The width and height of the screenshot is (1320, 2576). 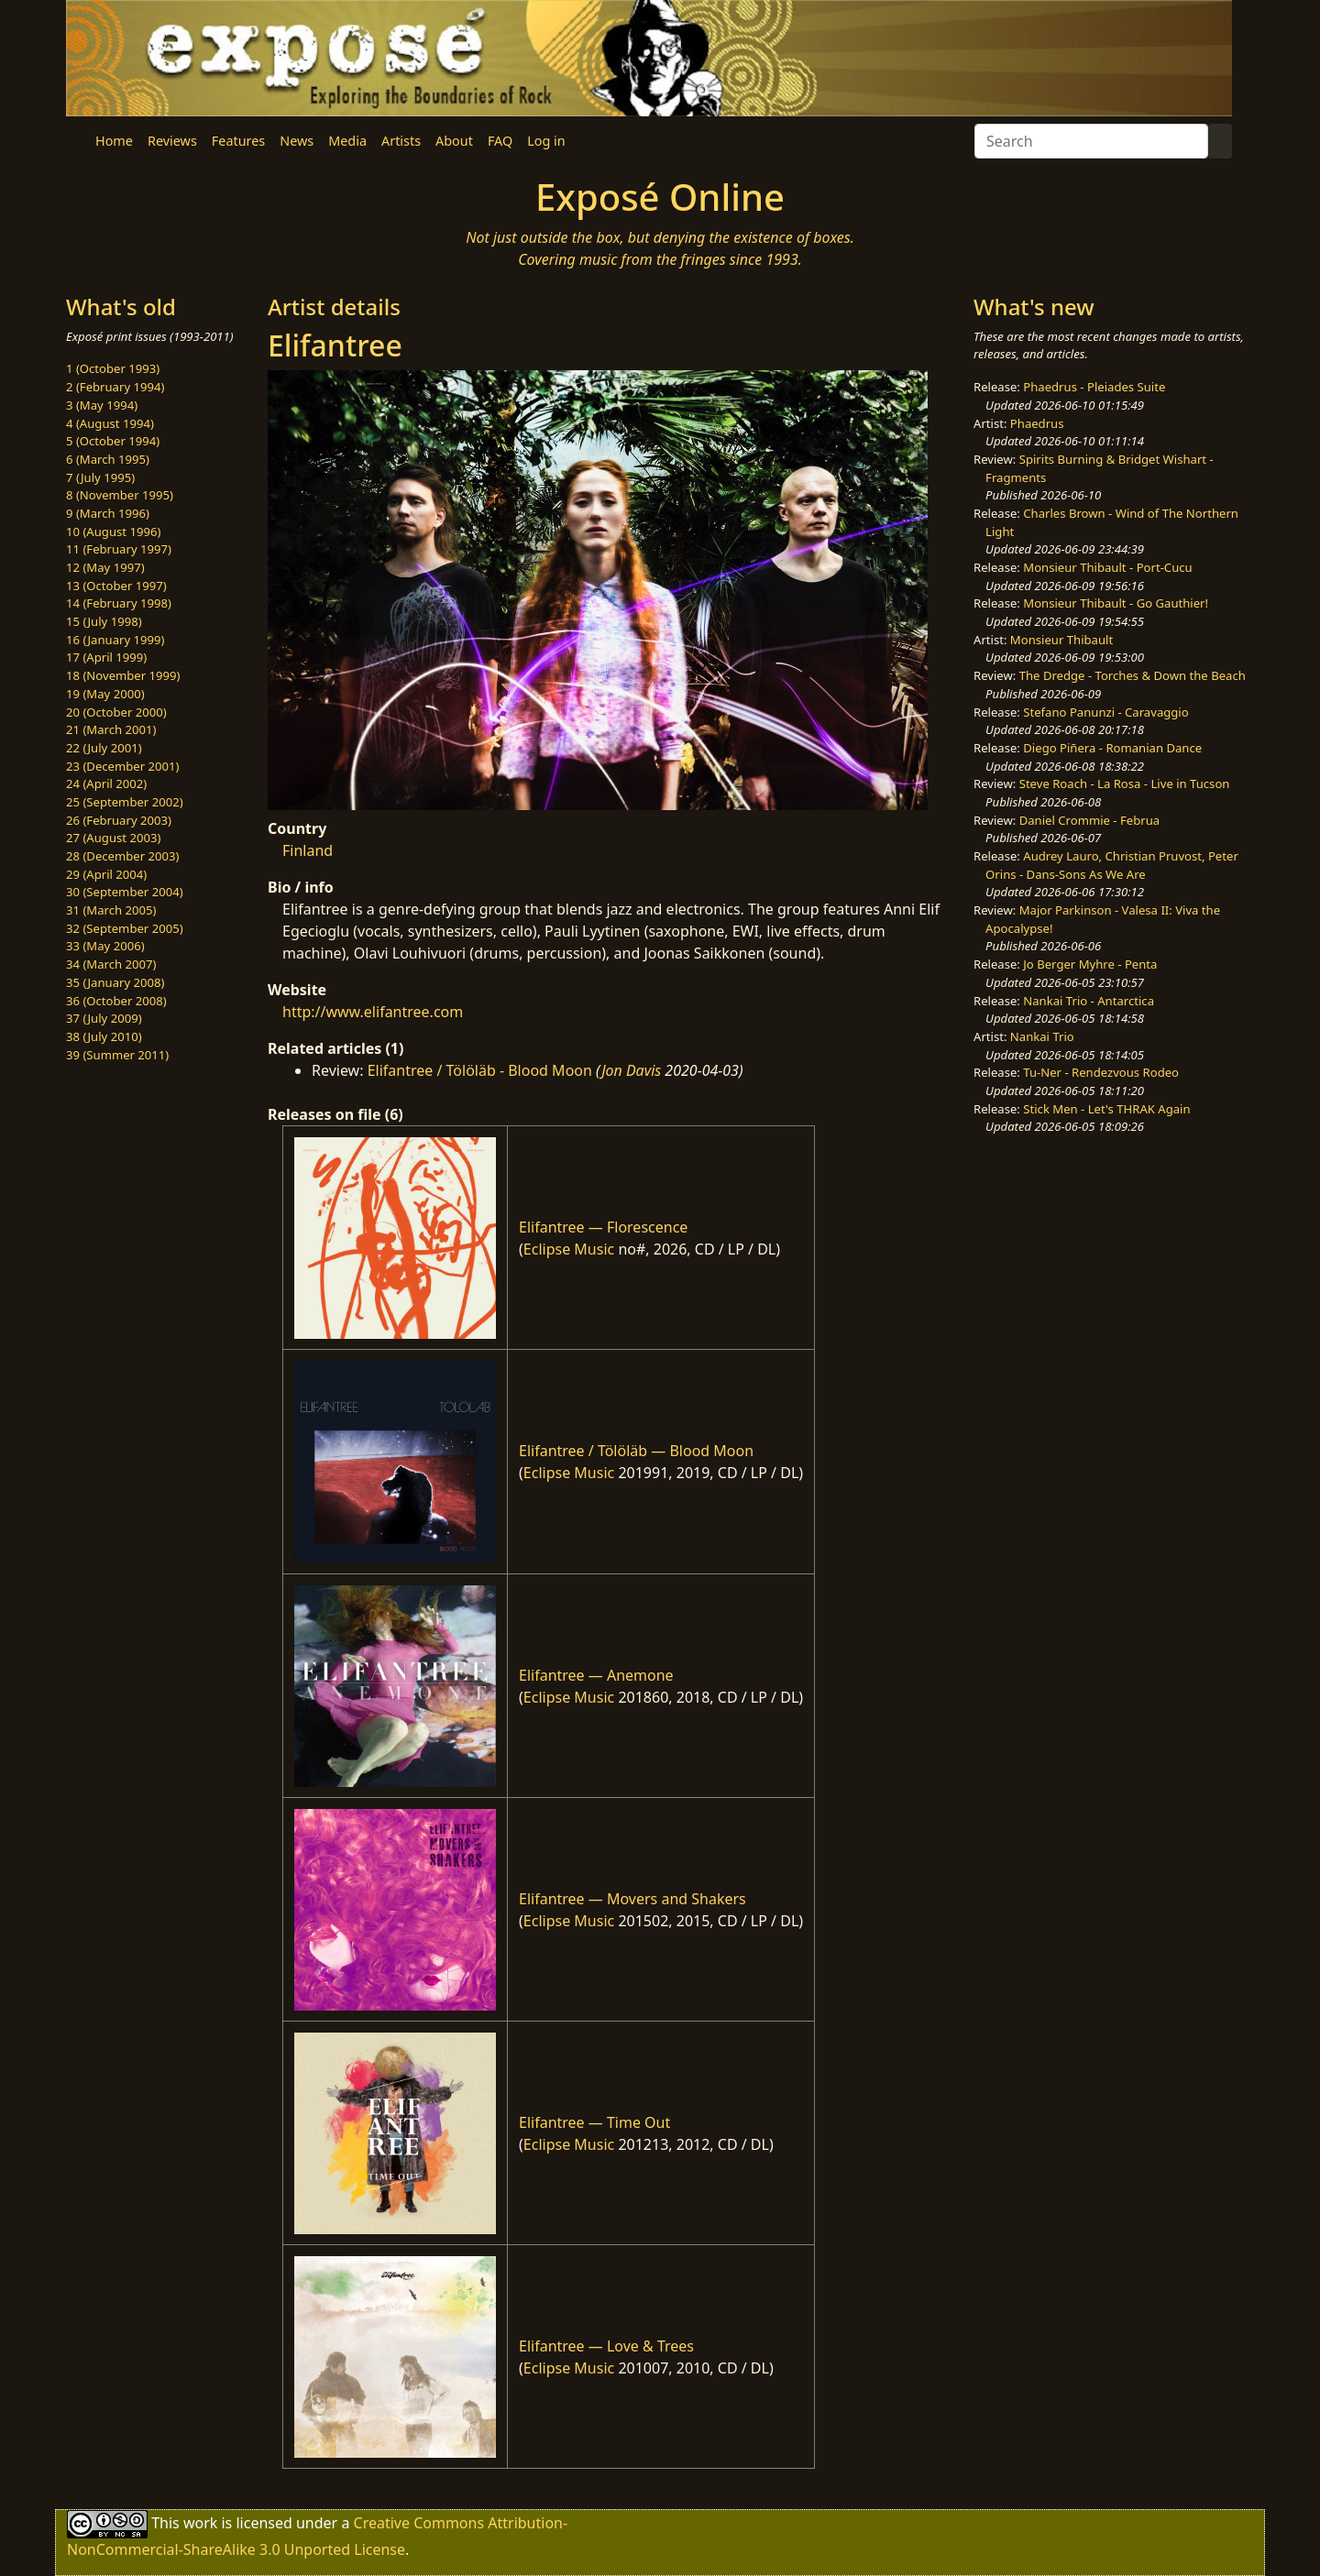 What do you see at coordinates (631, 1070) in the screenshot?
I see `Jon Davis` at bounding box center [631, 1070].